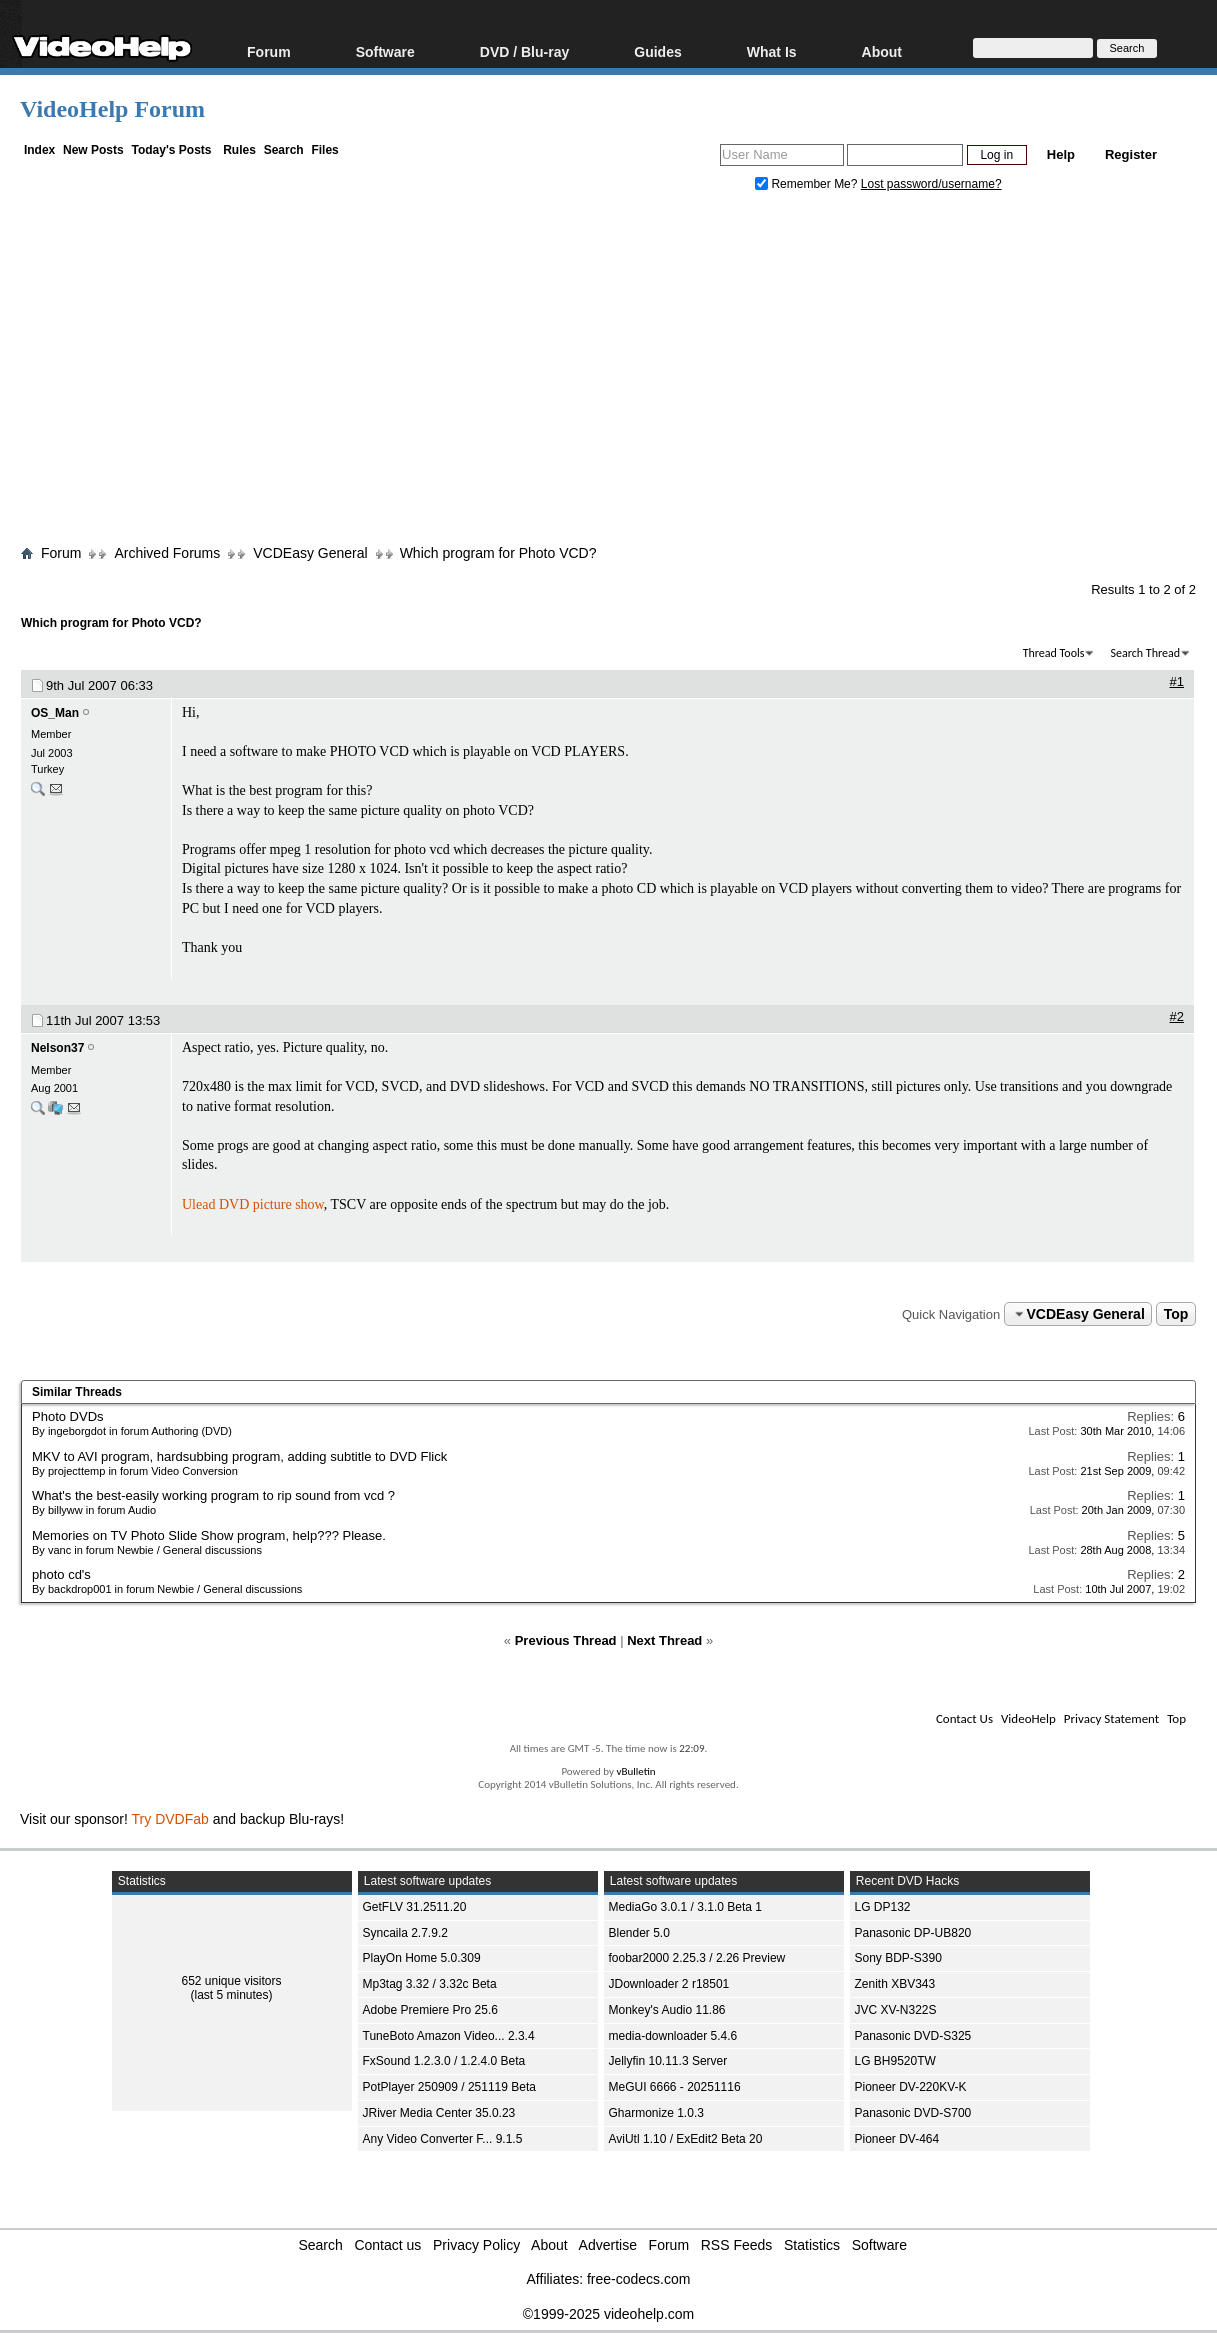 The width and height of the screenshot is (1217, 2333). Describe the element at coordinates (1061, 154) in the screenshot. I see `Help` at that location.